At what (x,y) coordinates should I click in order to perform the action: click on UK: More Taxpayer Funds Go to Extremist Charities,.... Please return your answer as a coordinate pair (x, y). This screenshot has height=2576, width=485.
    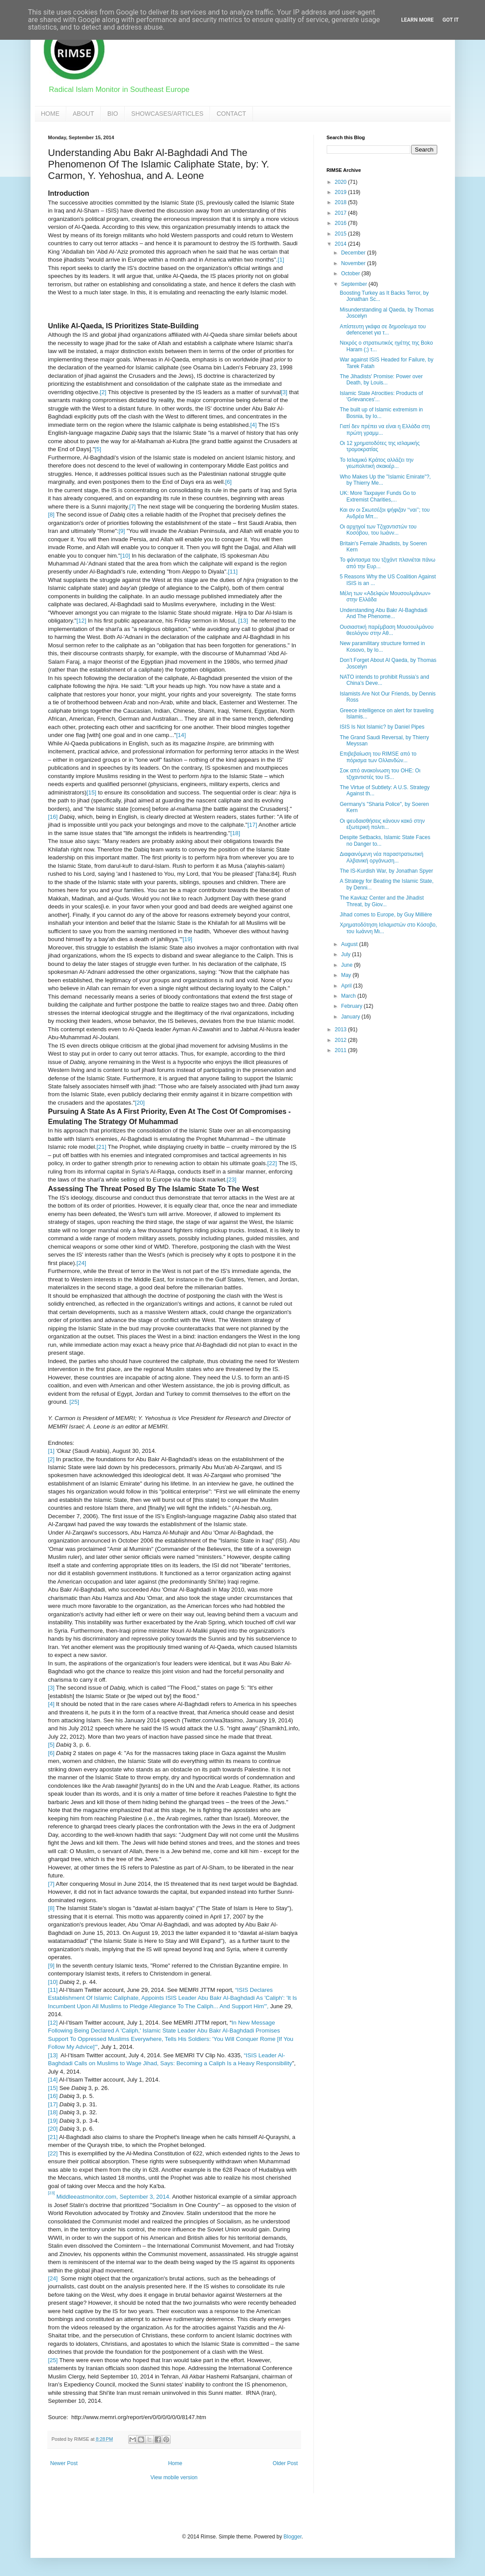
    Looking at the image, I should click on (378, 496).